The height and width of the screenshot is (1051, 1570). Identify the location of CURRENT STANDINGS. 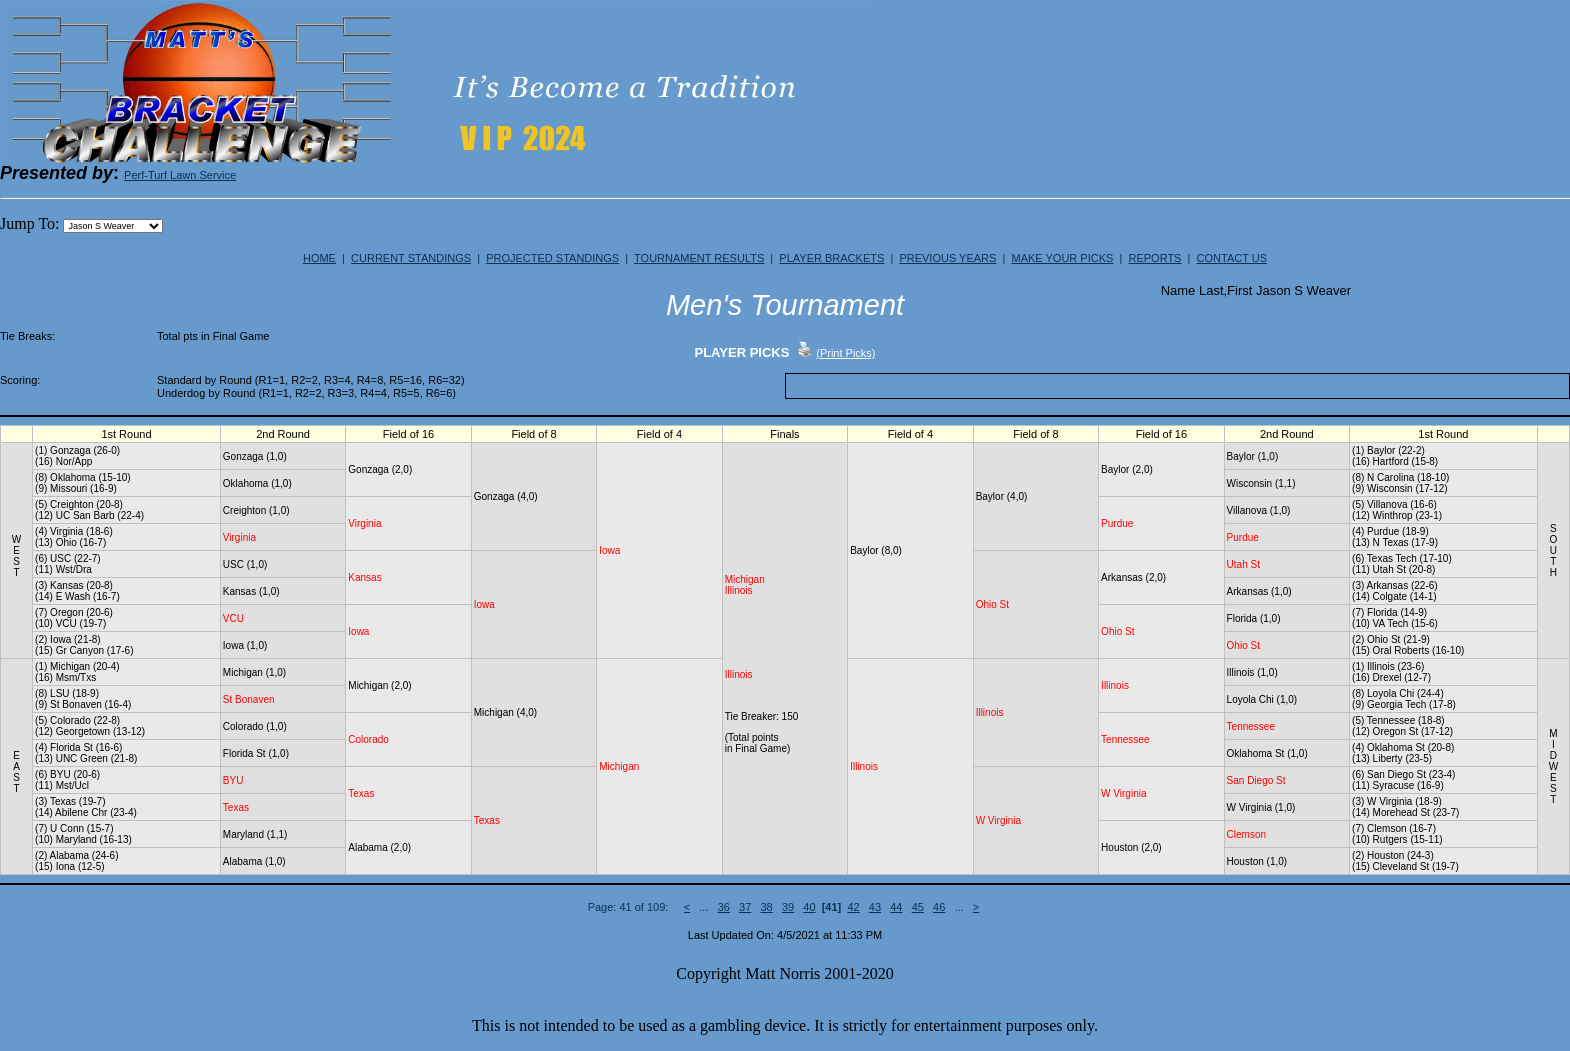
(411, 258).